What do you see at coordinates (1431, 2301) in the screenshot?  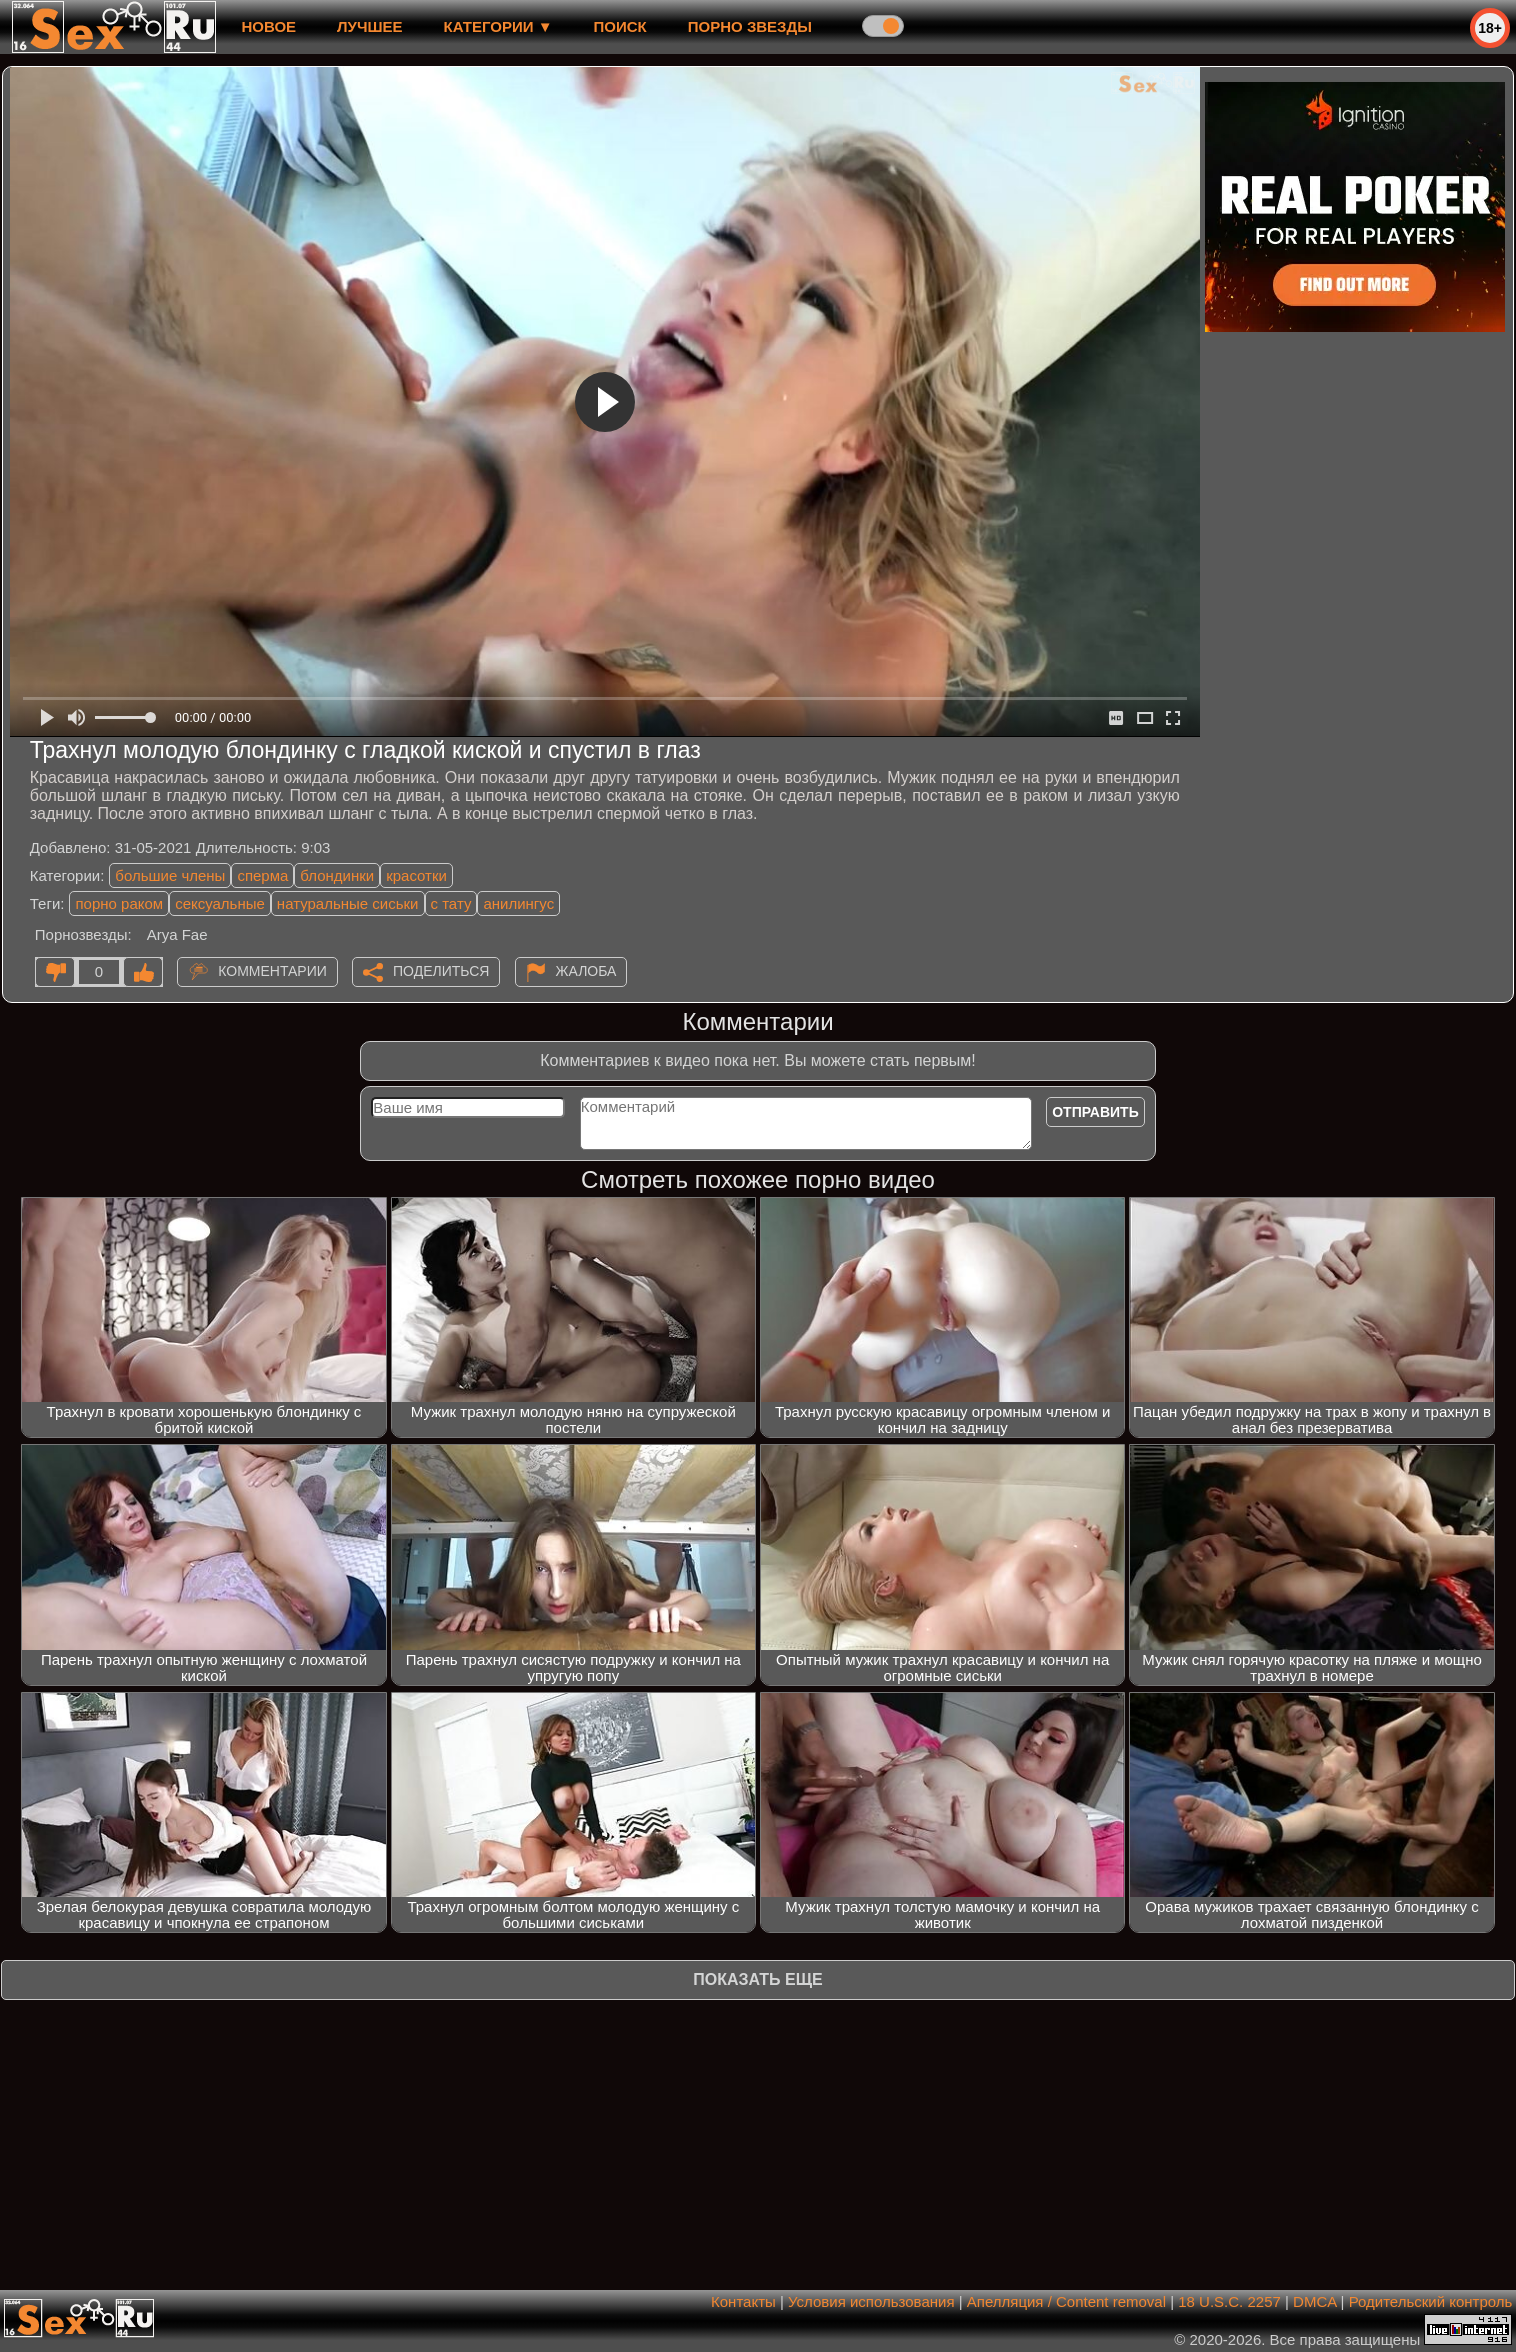 I see `Родительский контроль` at bounding box center [1431, 2301].